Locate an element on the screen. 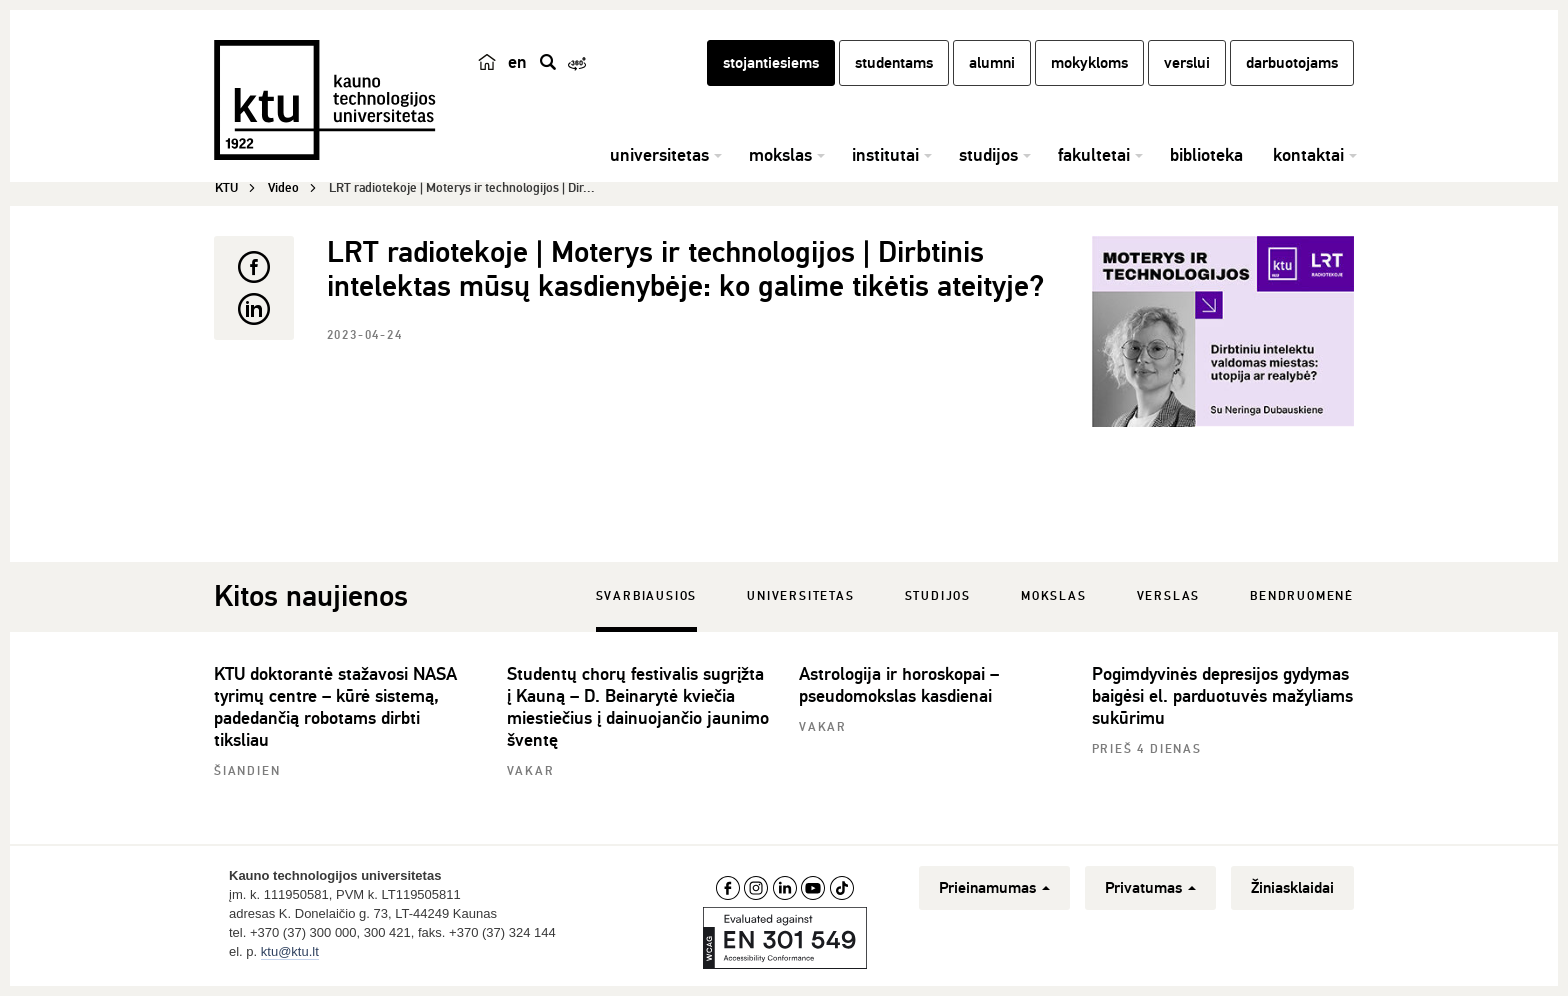  Pogimdyvinės depresijos gydymas baigėsi el. parduotuvės mažyliams sukūrimu is located at coordinates (1222, 696).